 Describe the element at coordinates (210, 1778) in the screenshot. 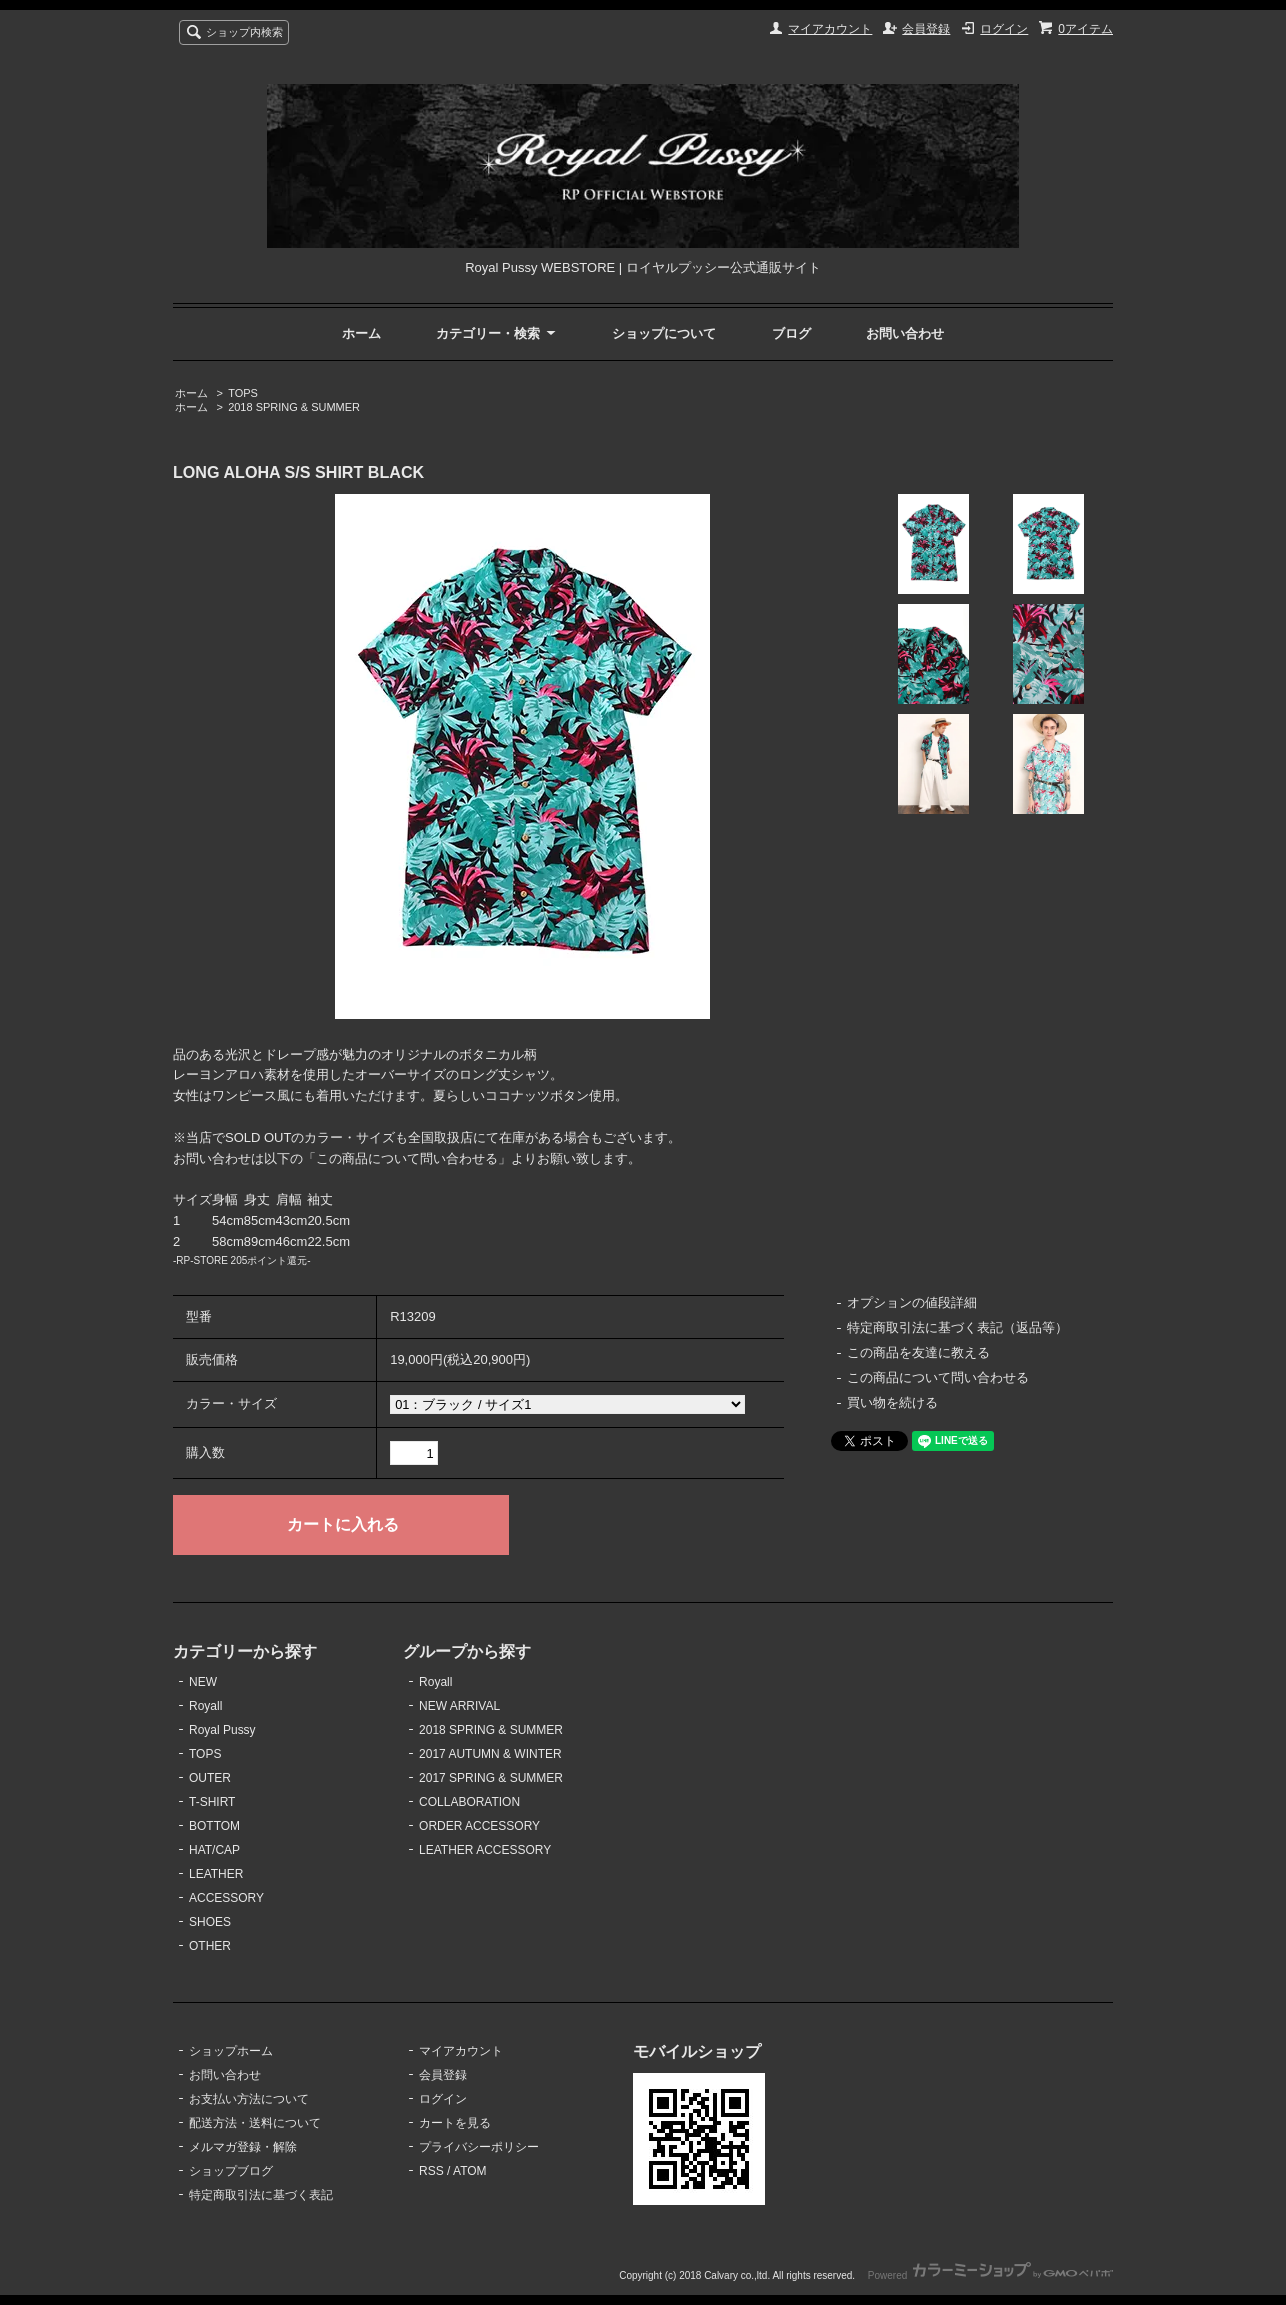

I see `OUTER` at that location.